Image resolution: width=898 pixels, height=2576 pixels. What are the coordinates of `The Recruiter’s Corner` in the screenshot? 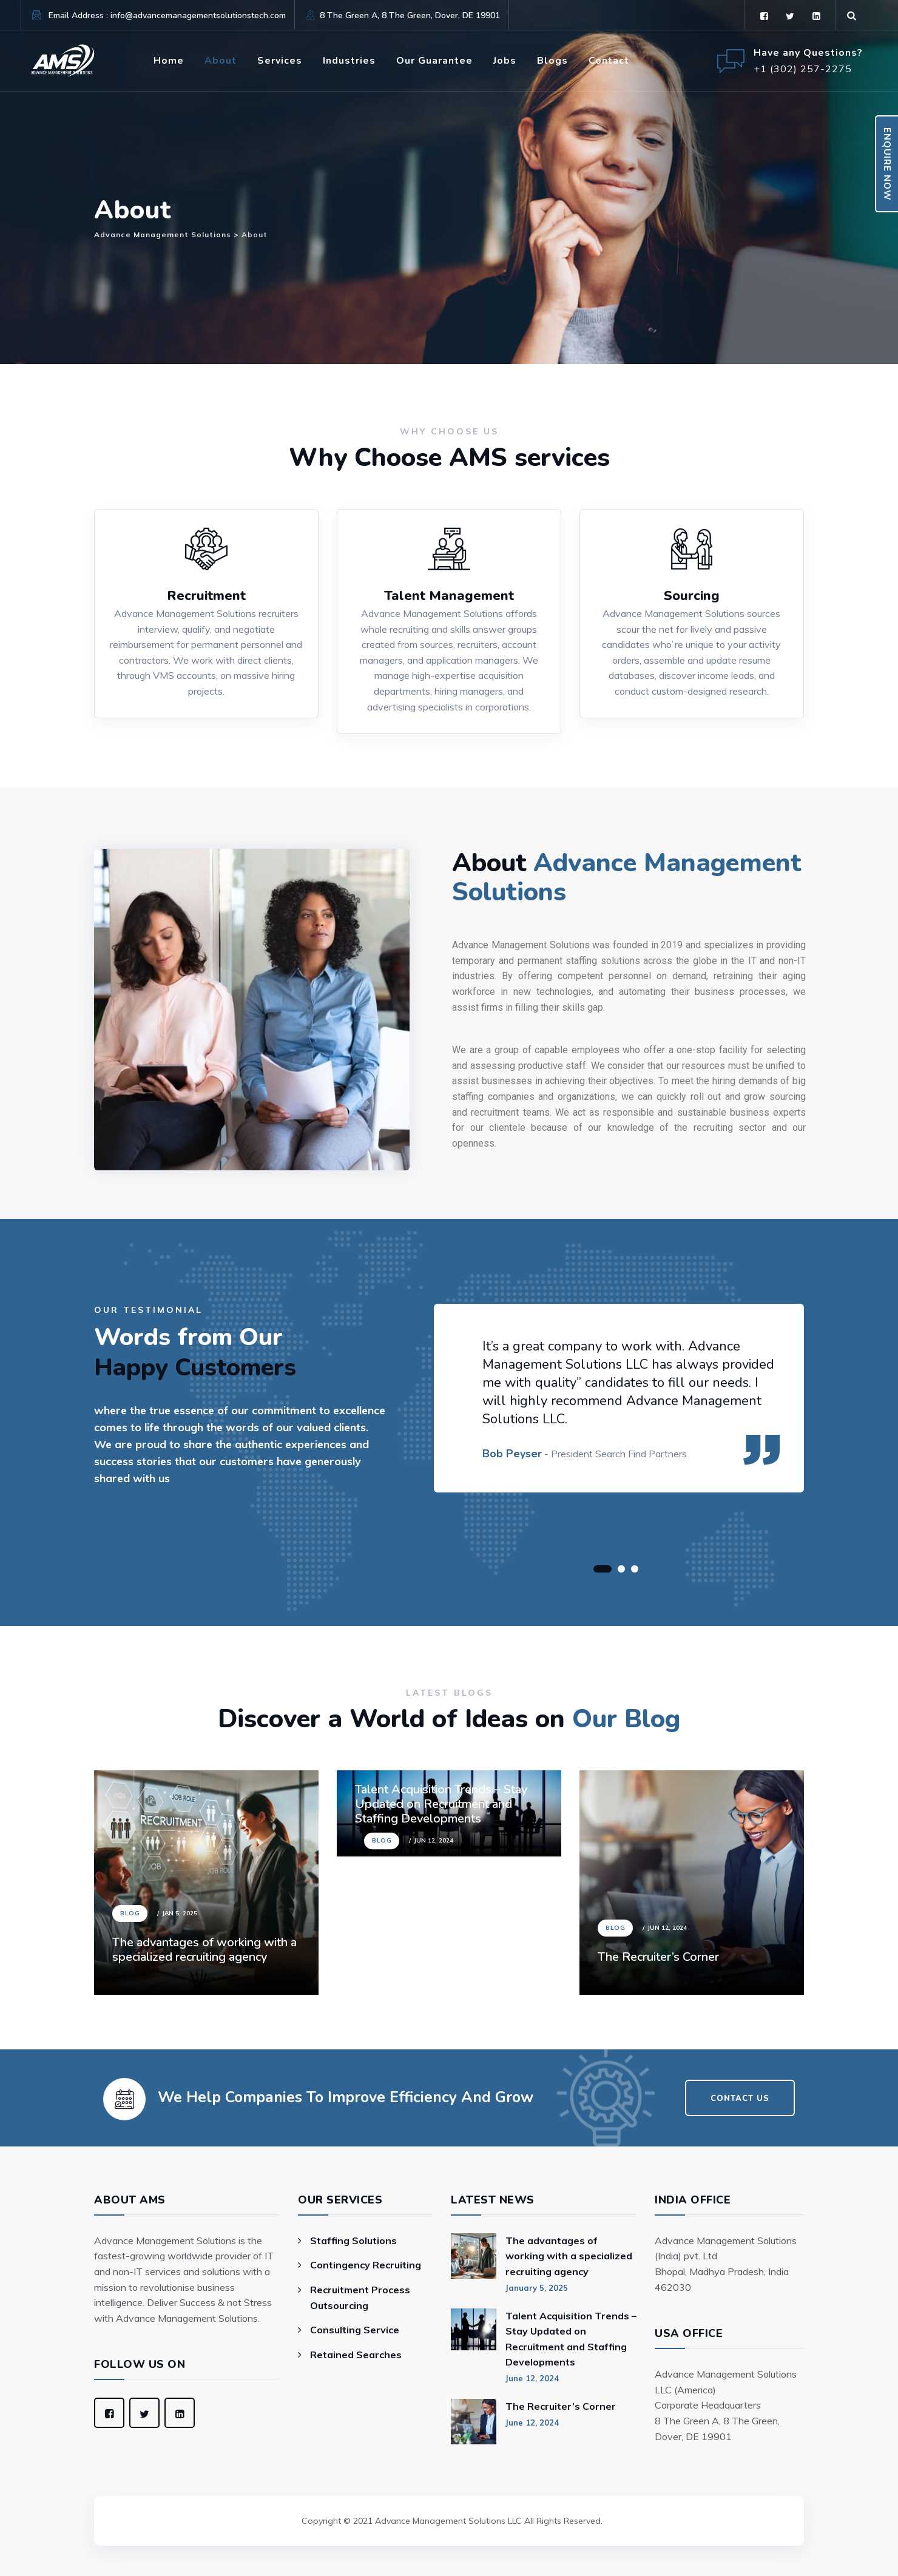 It's located at (658, 1957).